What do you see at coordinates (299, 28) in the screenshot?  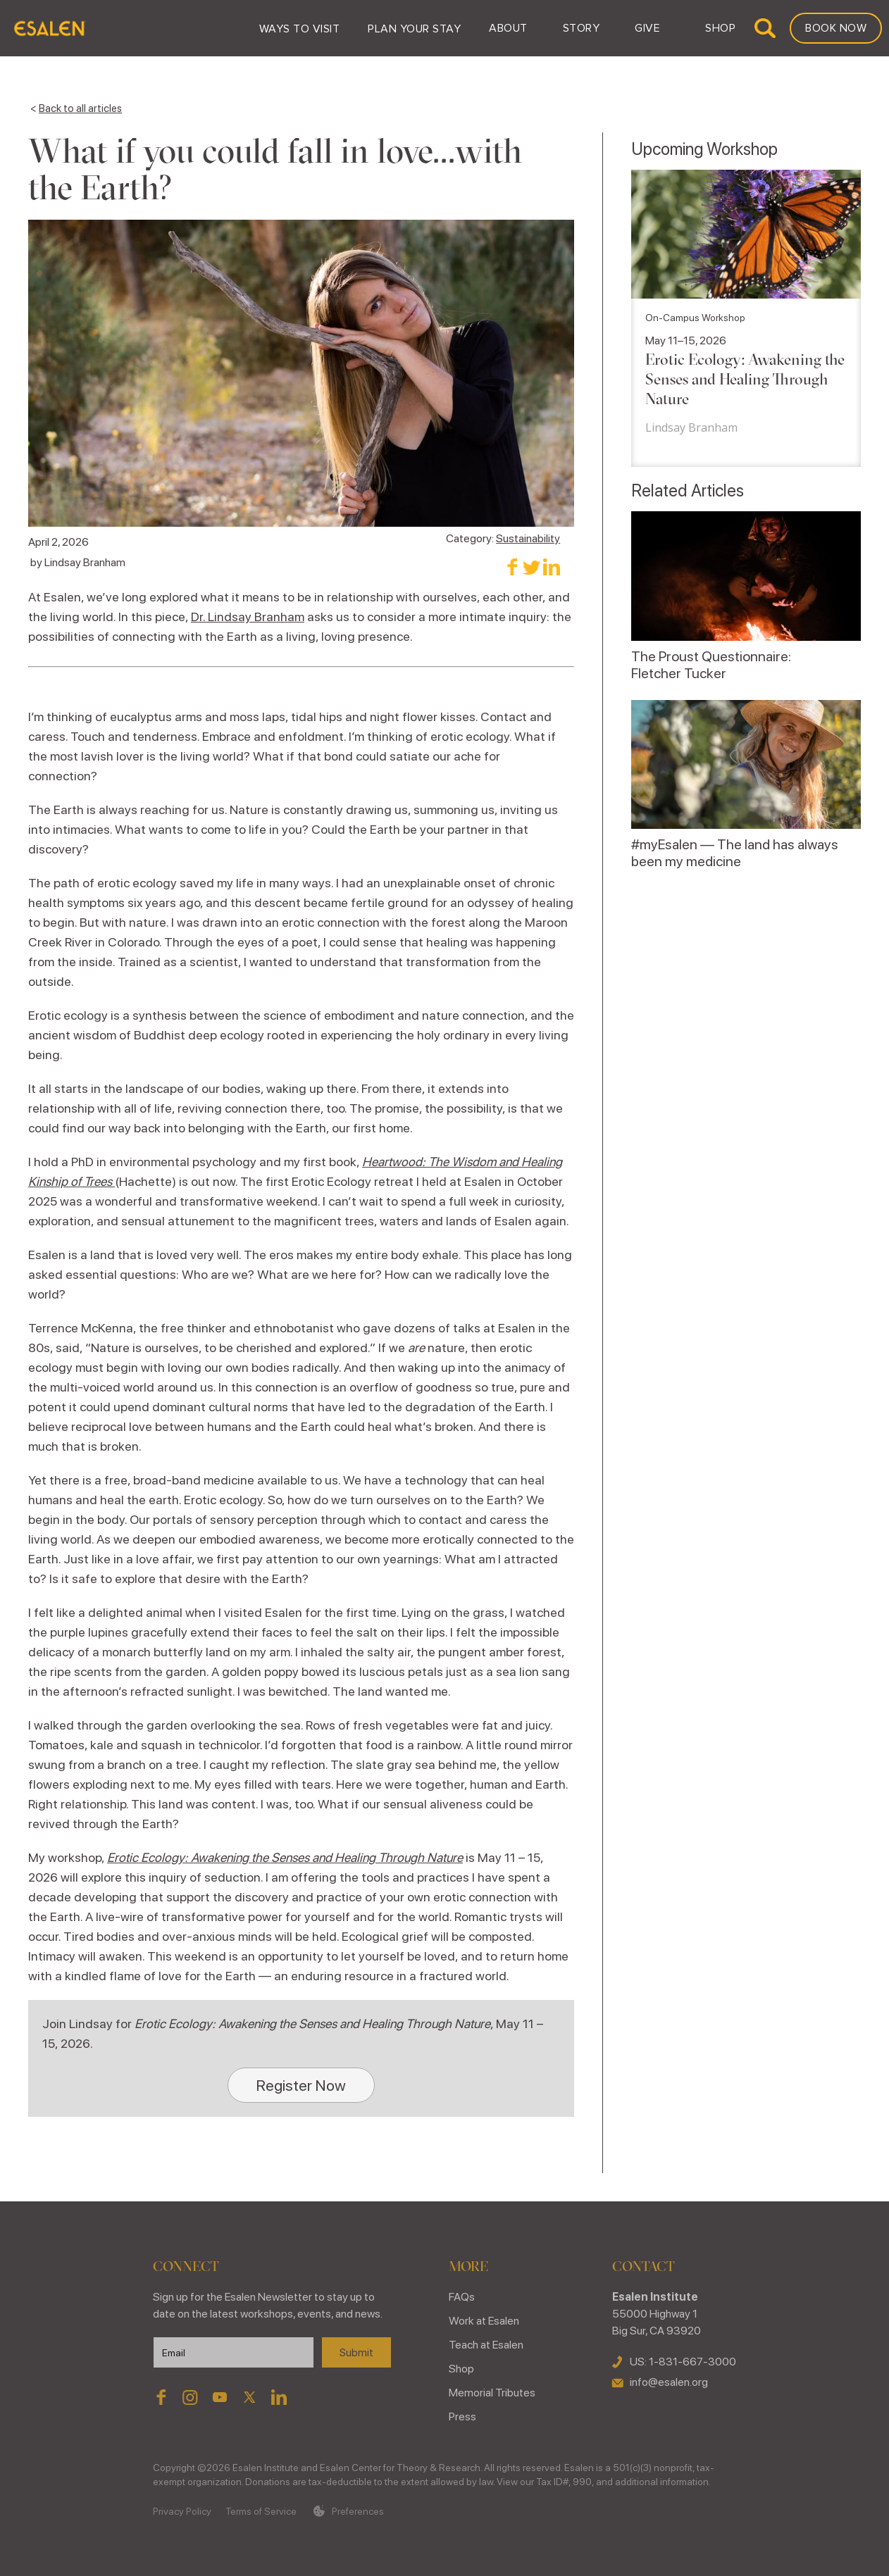 I see `[button]` at bounding box center [299, 28].